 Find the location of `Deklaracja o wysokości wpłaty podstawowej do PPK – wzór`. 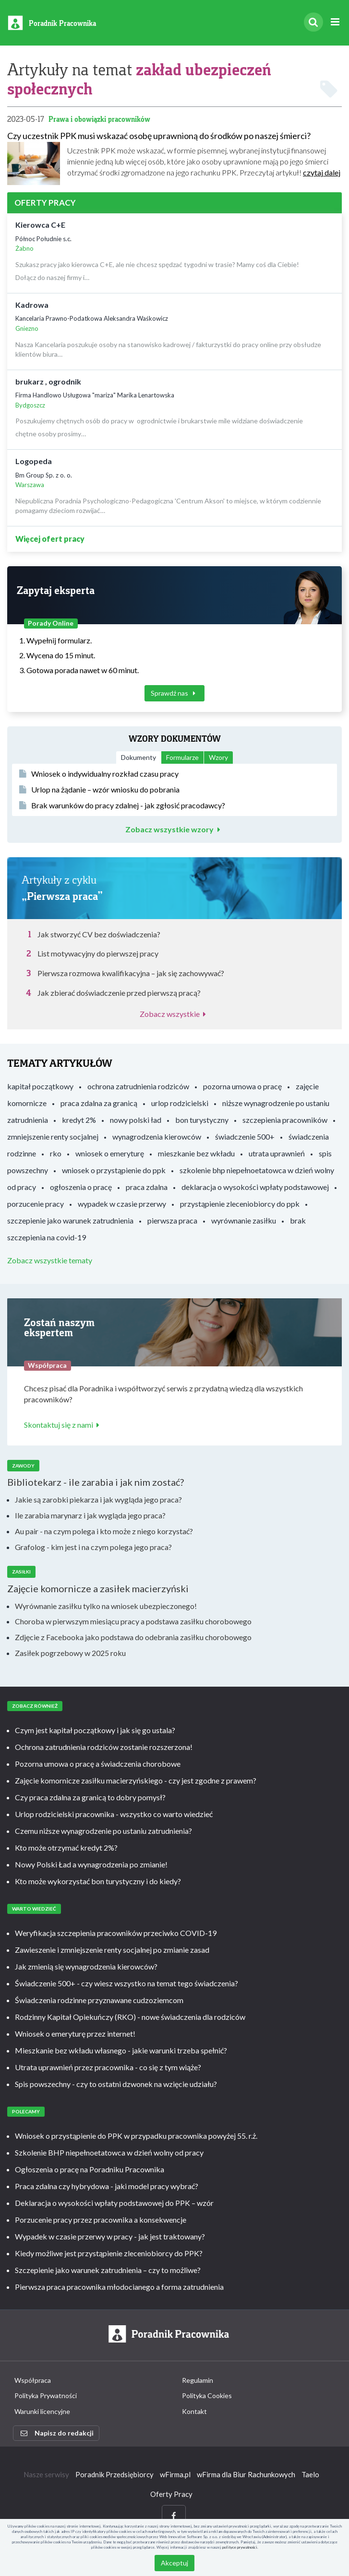

Deklaracja o wysokości wpłaty podstawowej do PPK – wzór is located at coordinates (114, 2202).